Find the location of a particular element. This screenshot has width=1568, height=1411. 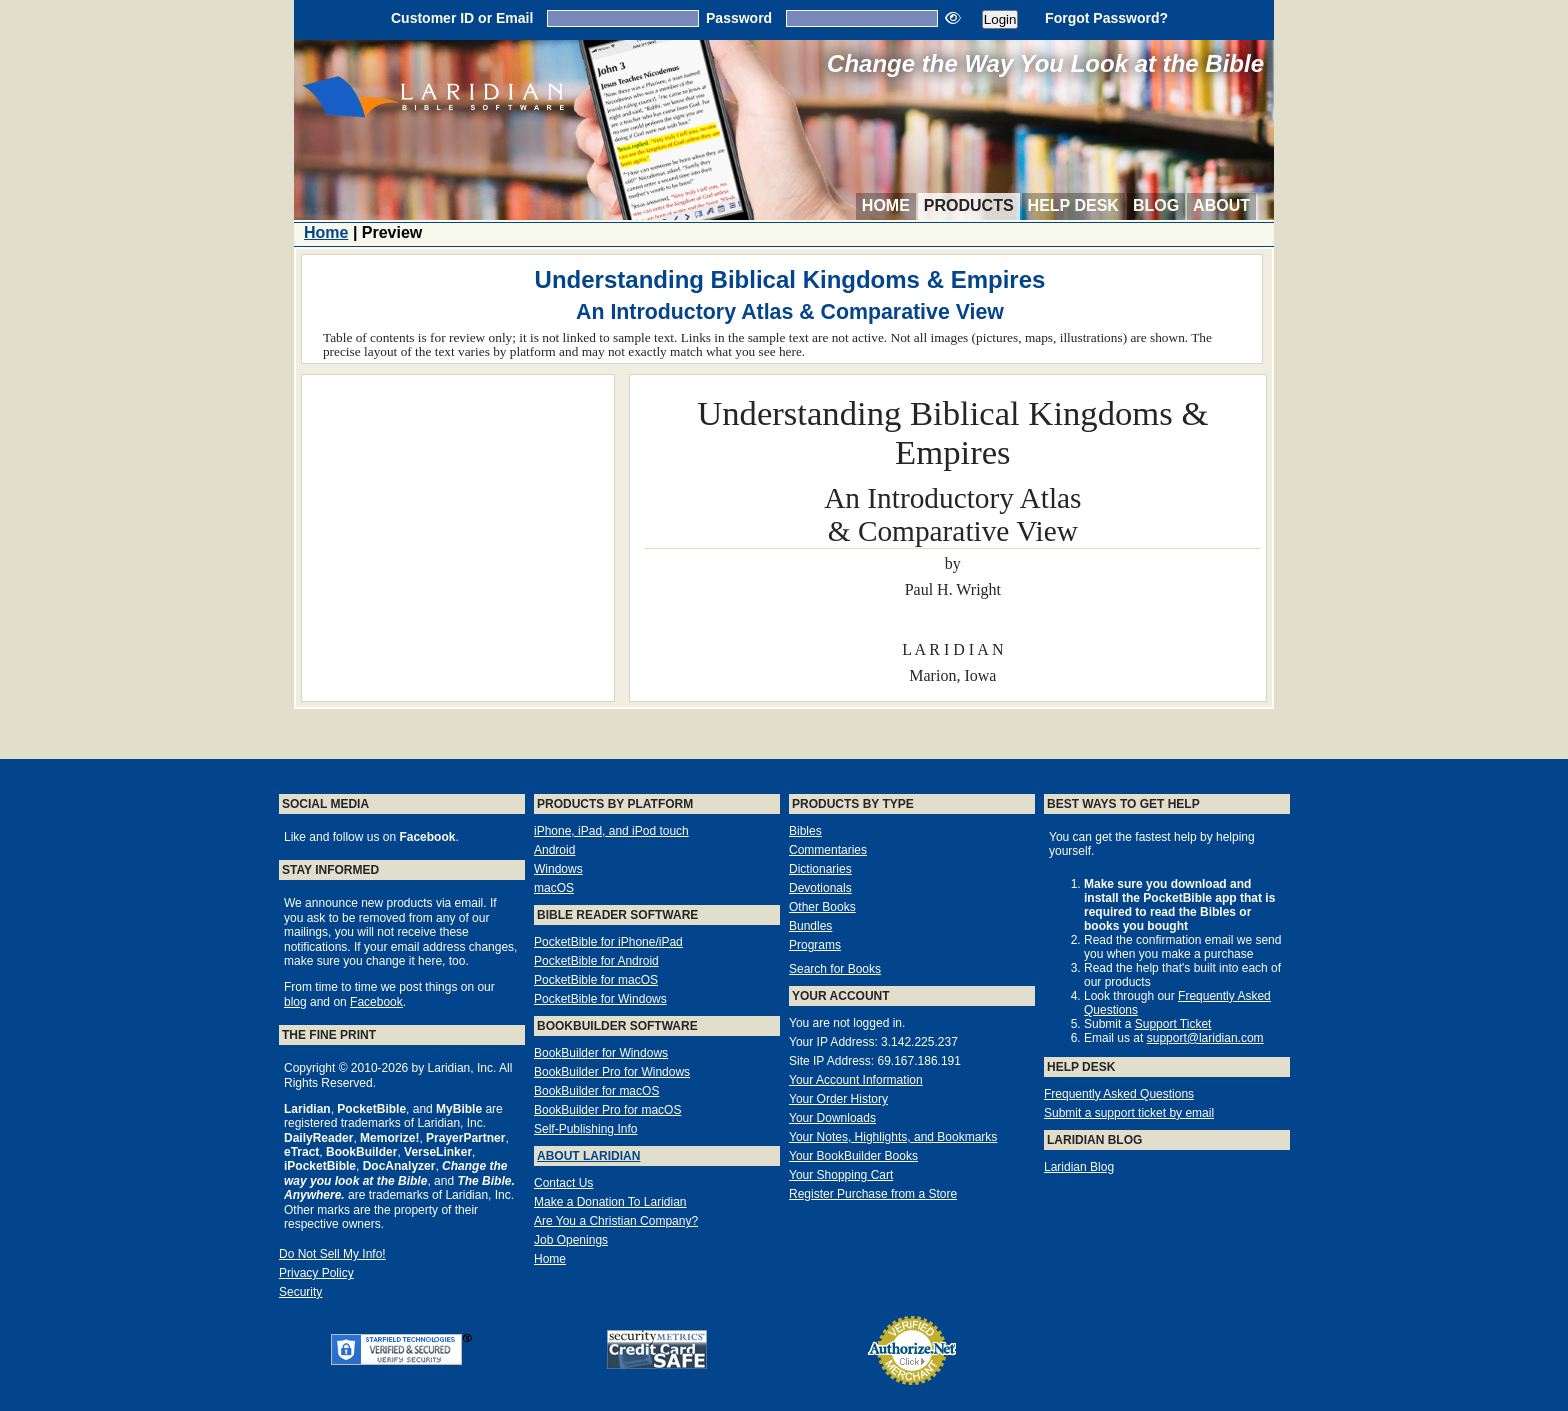

Programs is located at coordinates (815, 945).